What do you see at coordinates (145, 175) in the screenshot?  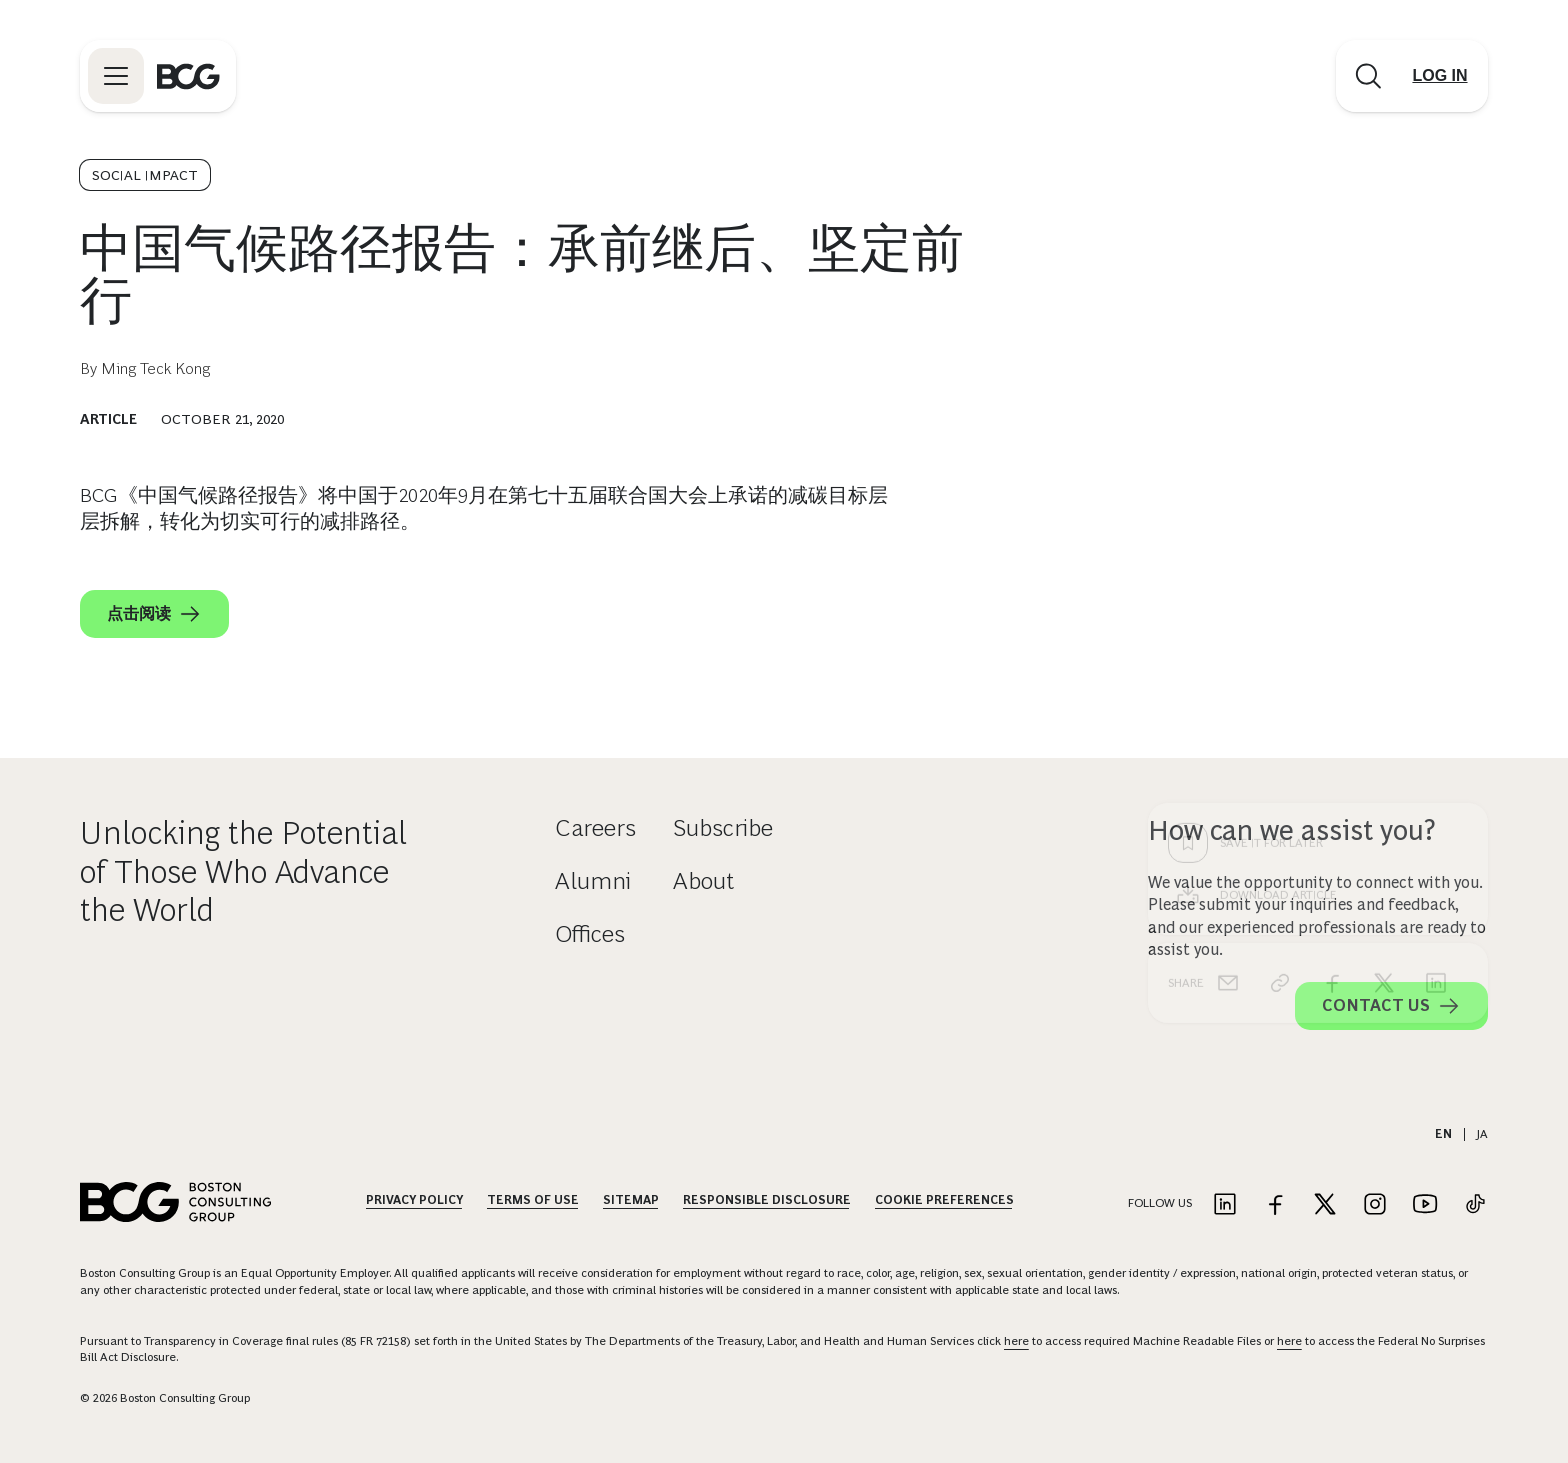 I see `Social Impact` at bounding box center [145, 175].